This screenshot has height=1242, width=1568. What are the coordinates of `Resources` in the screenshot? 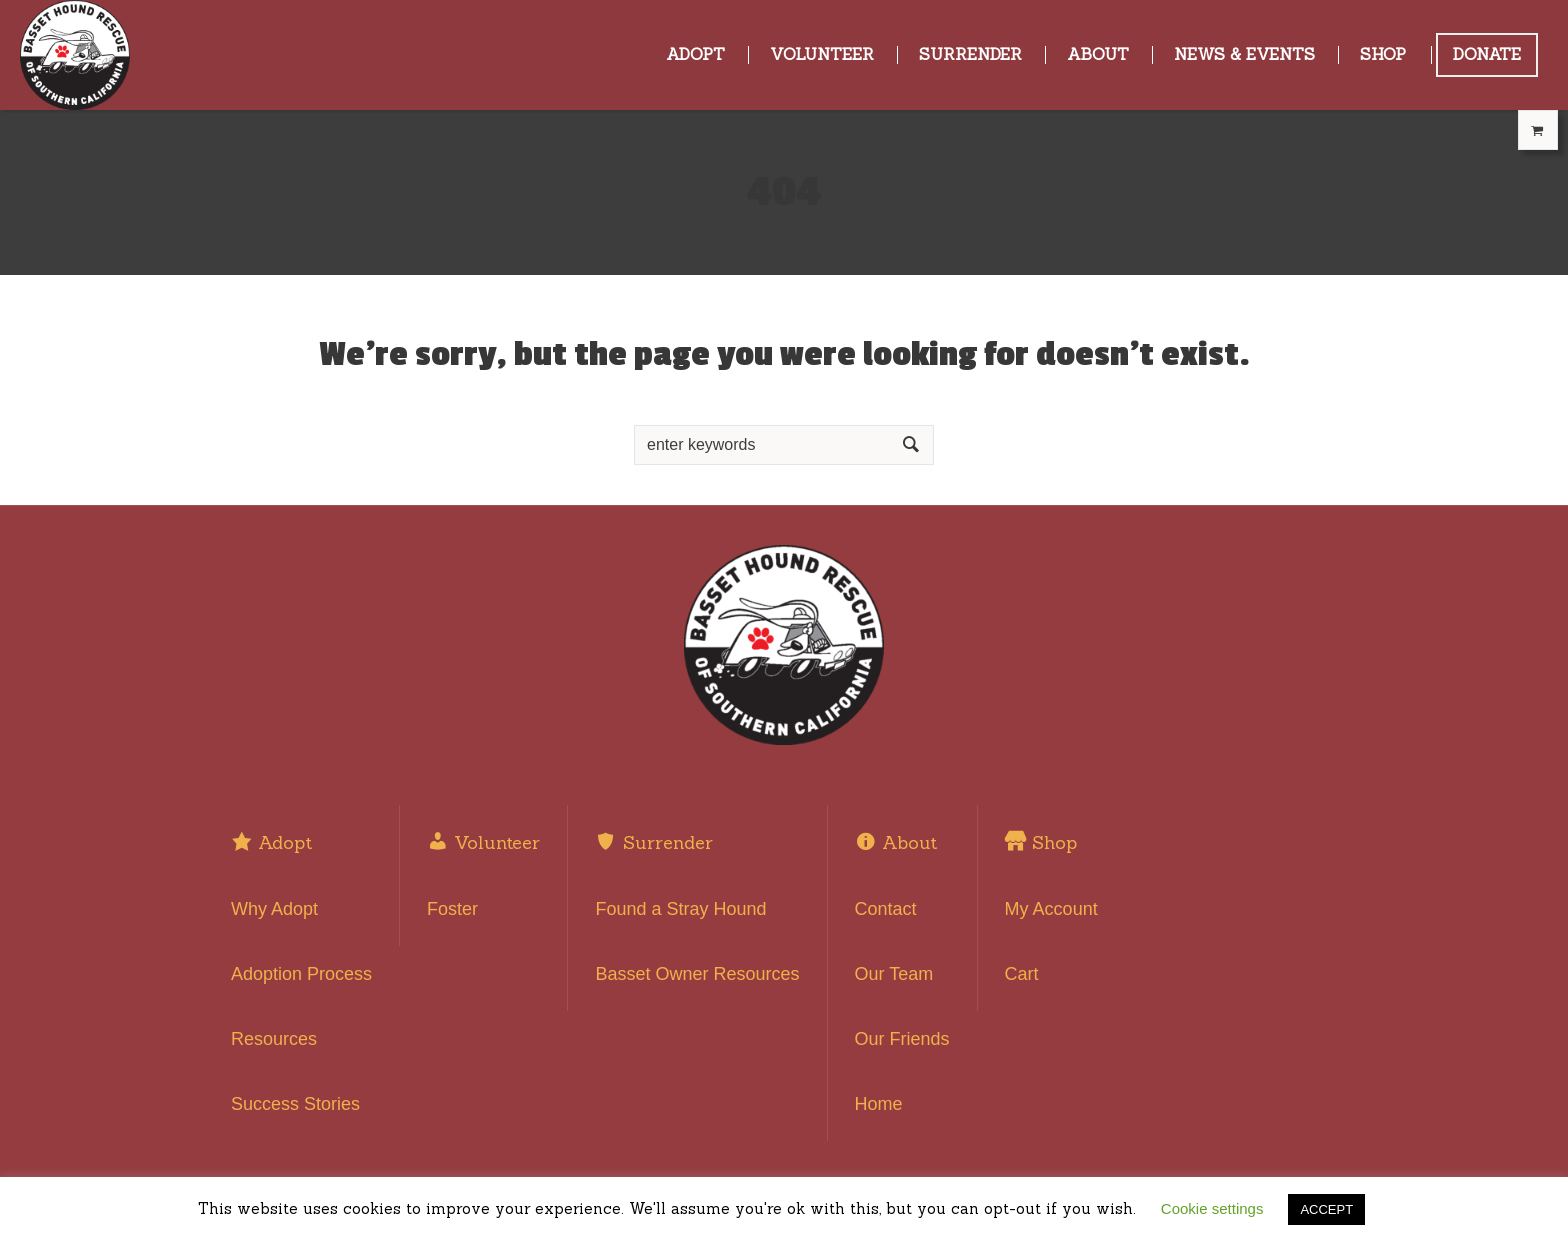 It's located at (274, 1039).